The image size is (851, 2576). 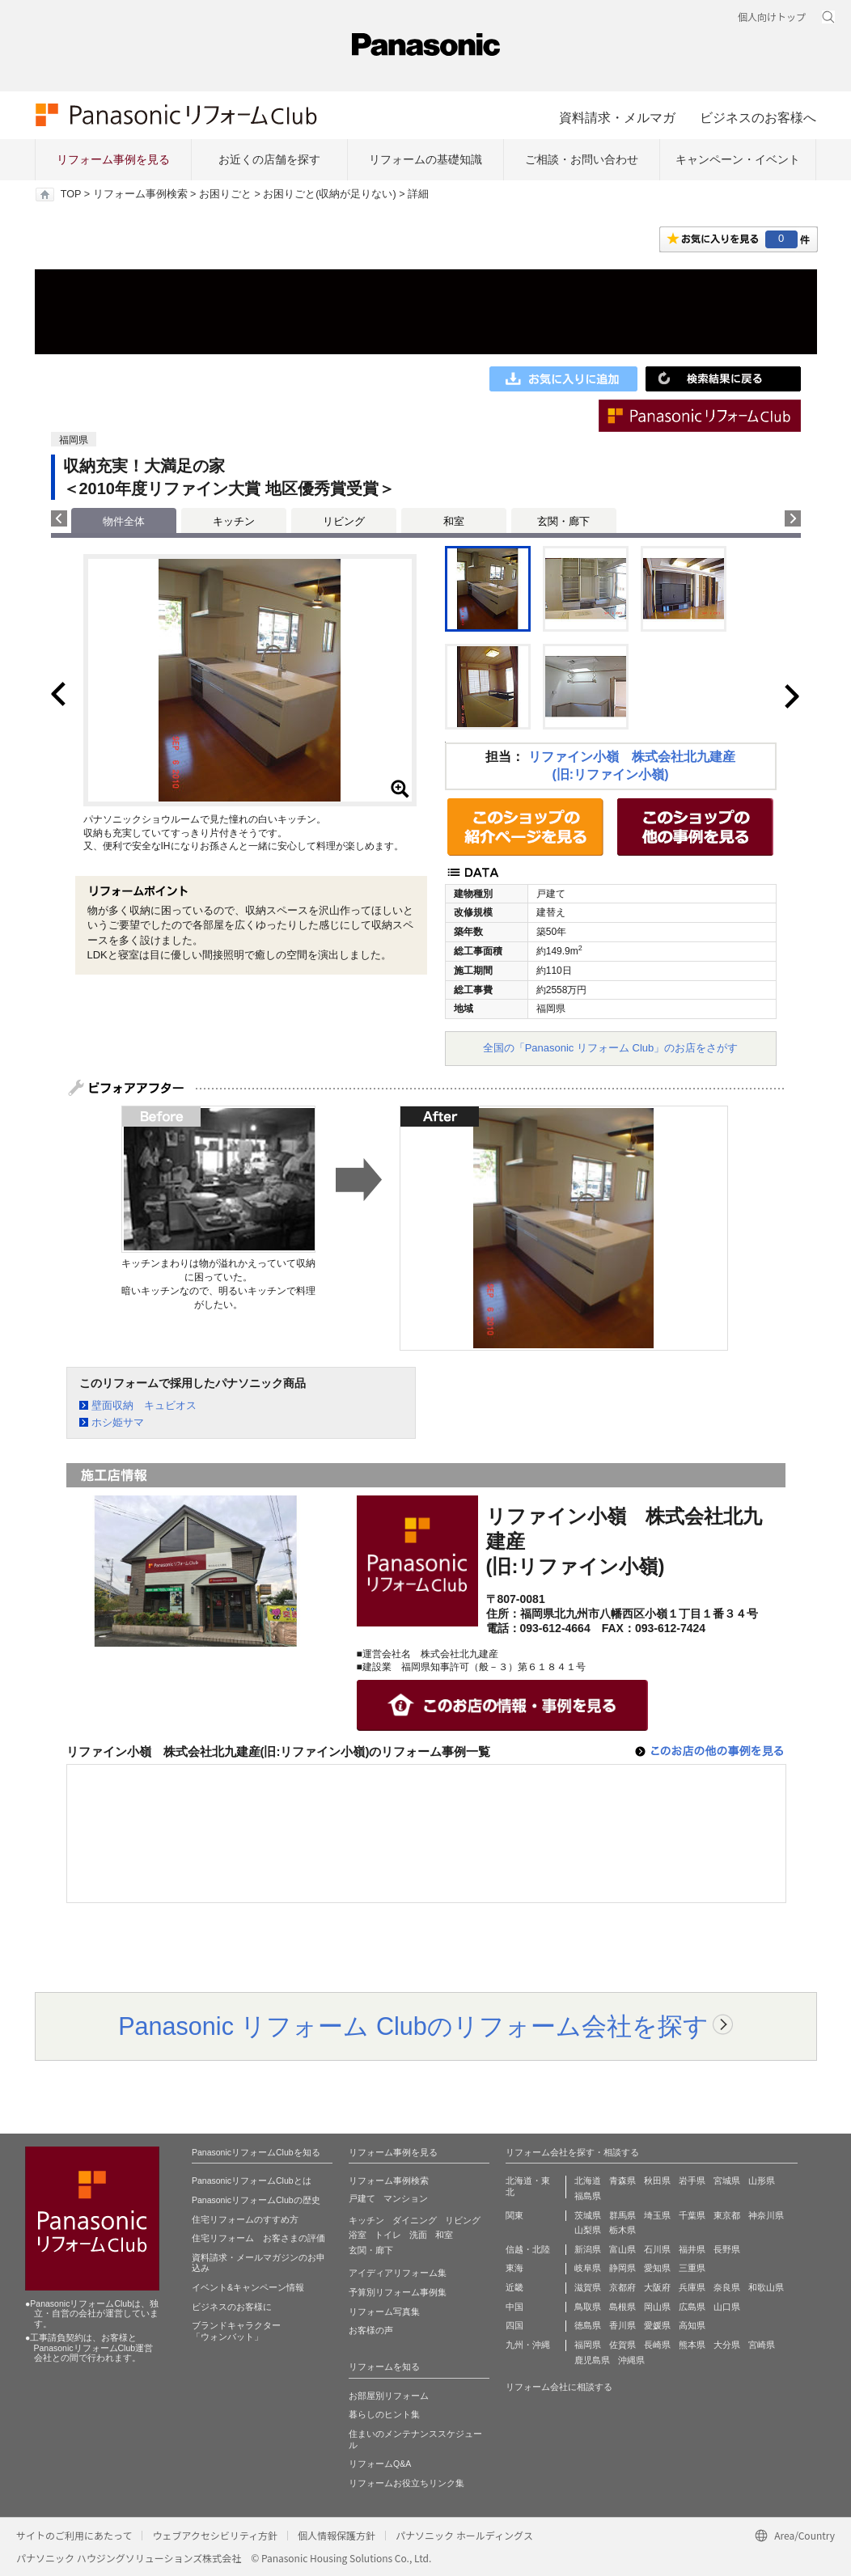 I want to click on ブランドキャラクター 「ウォンバット」, so click(x=236, y=2330).